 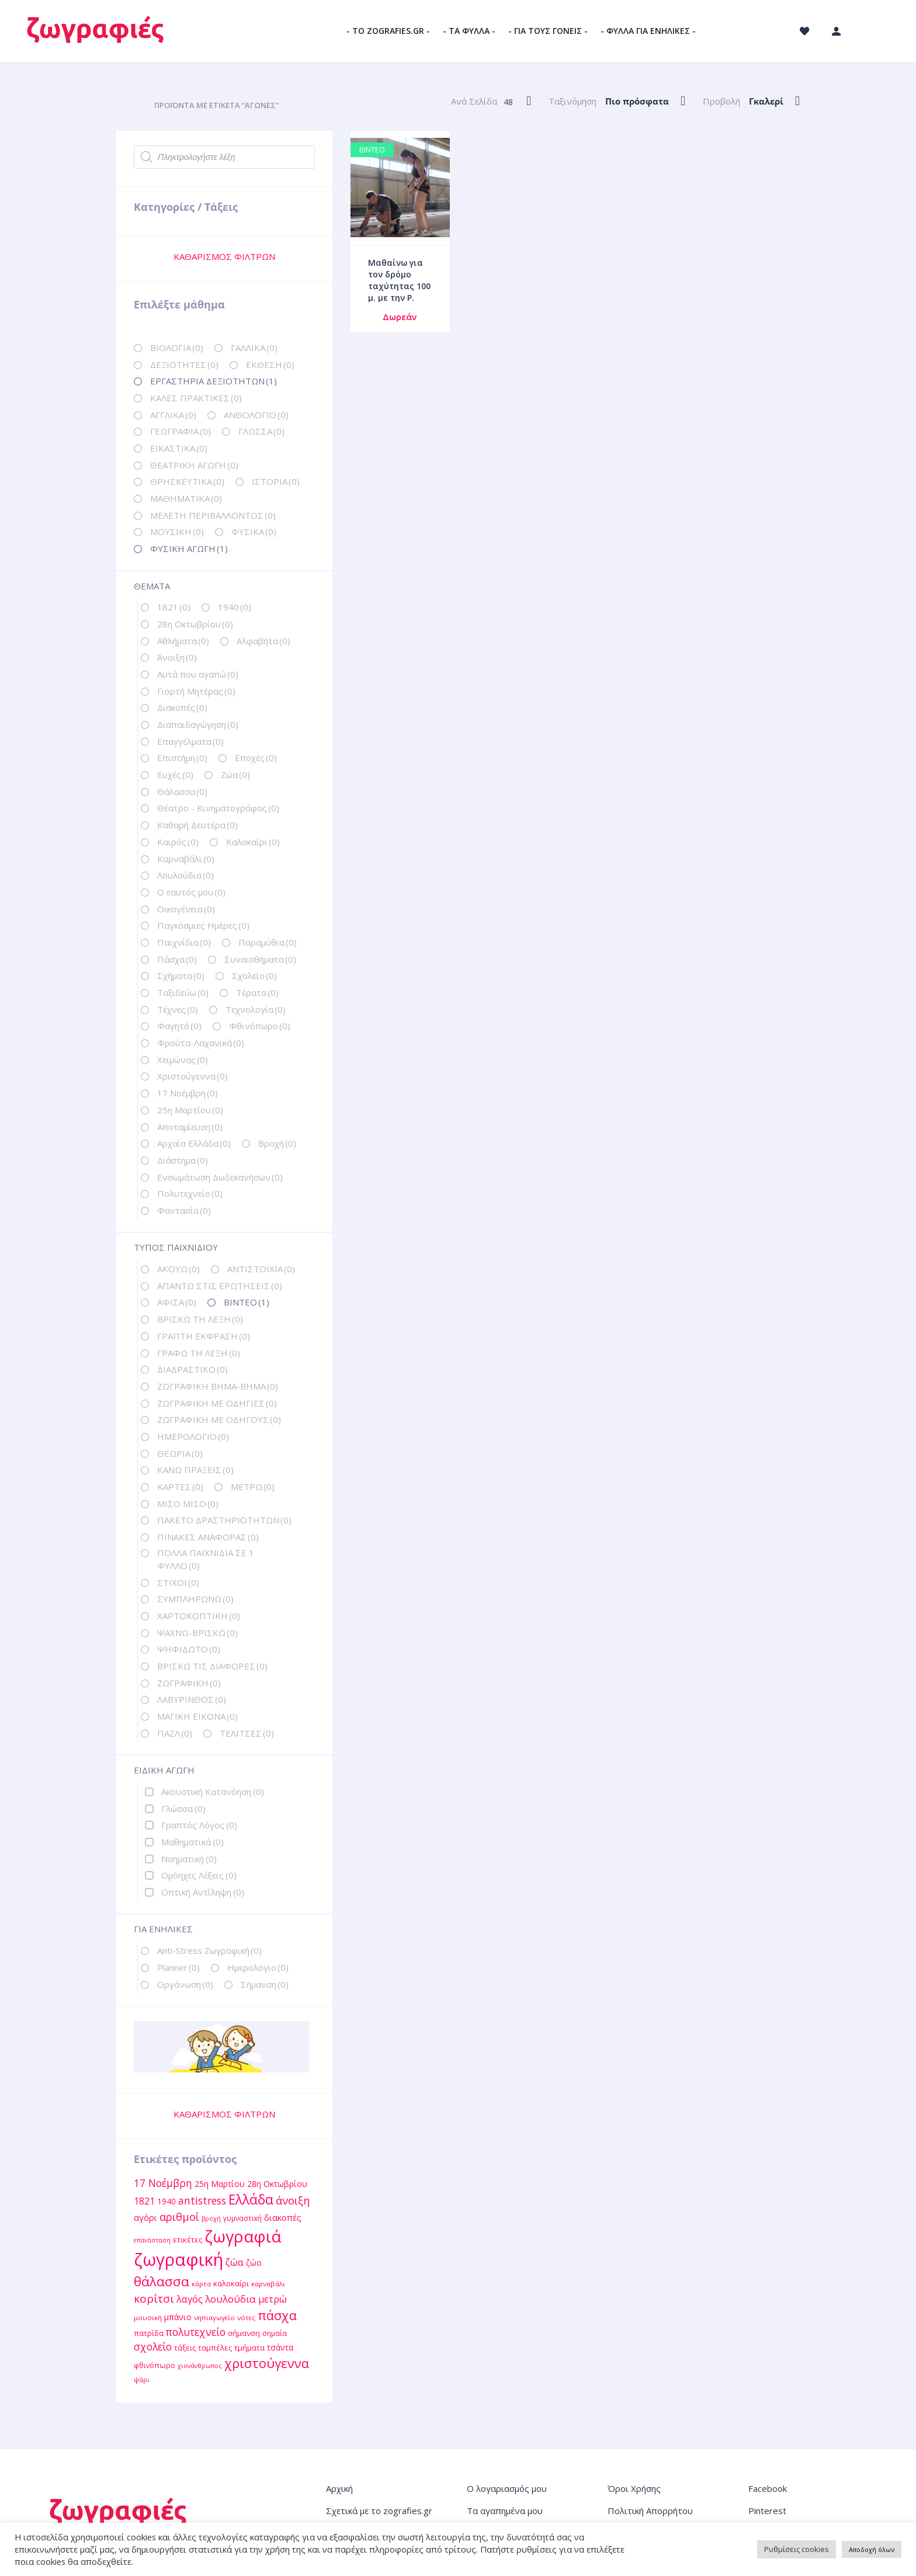 I want to click on Ζώα, so click(x=235, y=774).